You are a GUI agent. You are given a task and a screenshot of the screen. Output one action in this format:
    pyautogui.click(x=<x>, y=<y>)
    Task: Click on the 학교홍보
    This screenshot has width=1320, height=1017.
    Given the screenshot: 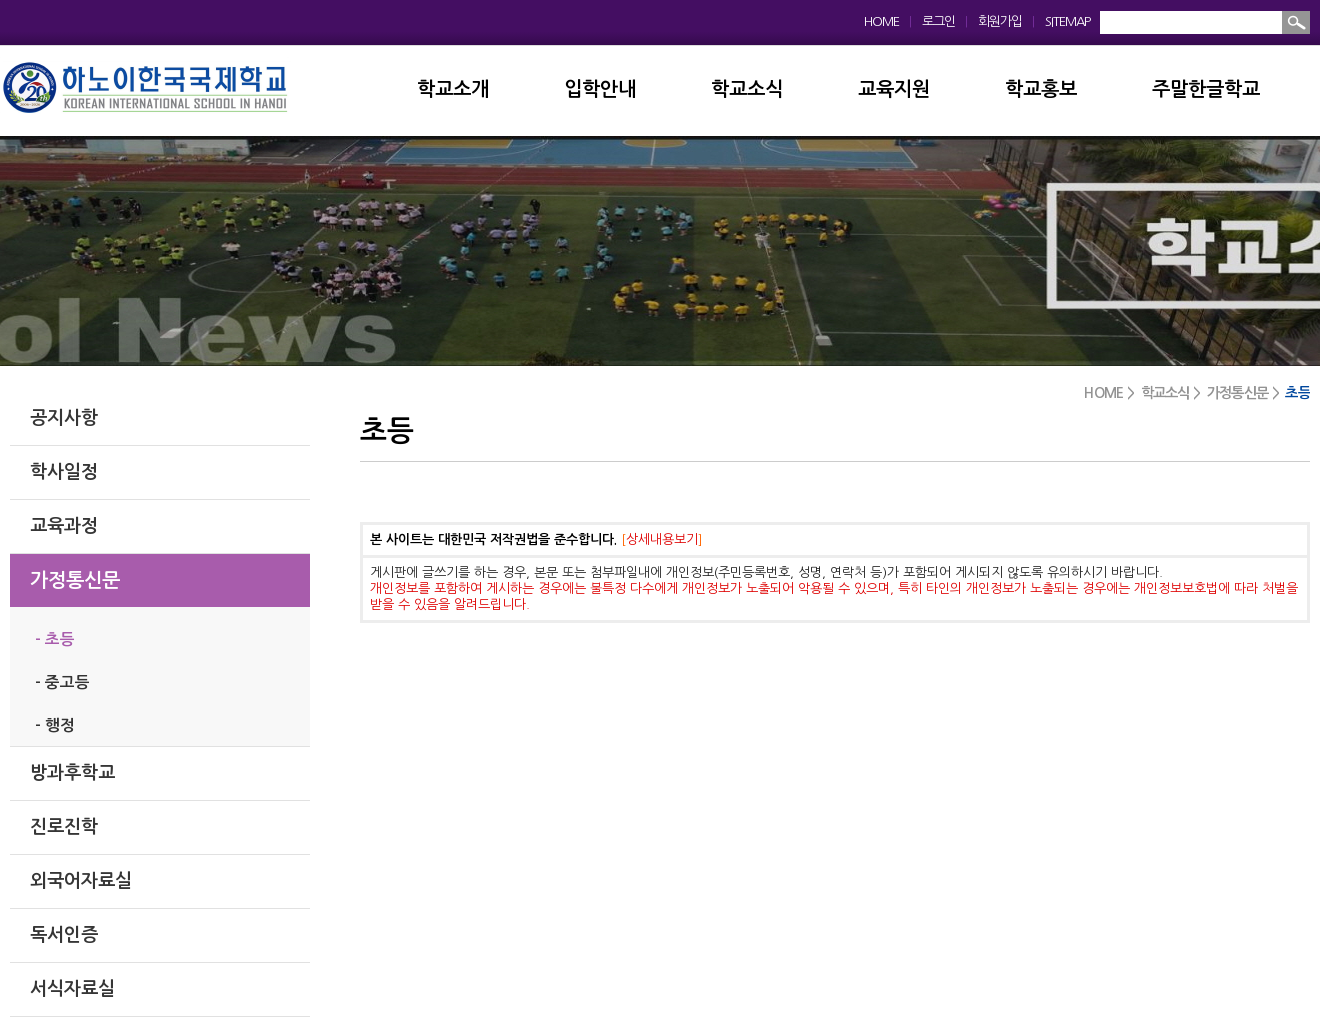 What is the action you would take?
    pyautogui.click(x=1041, y=89)
    